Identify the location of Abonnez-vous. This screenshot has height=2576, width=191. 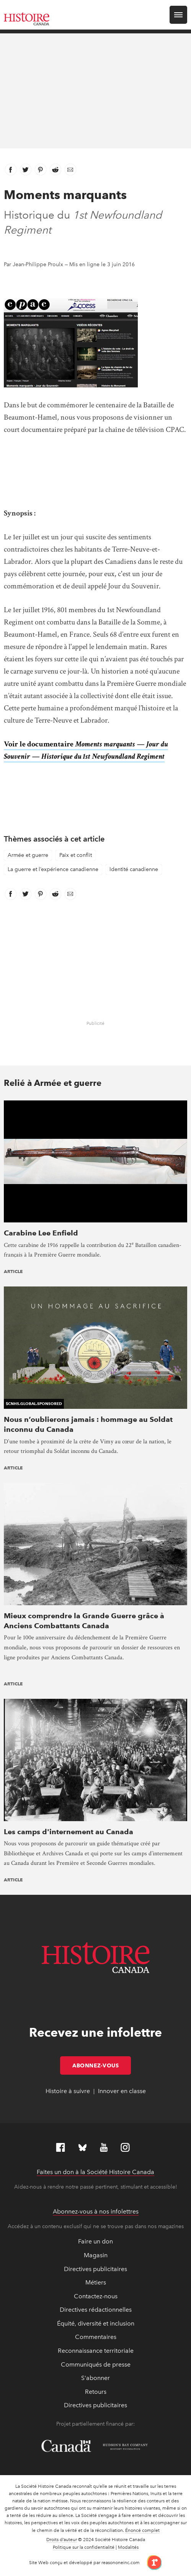
(101, 2065).